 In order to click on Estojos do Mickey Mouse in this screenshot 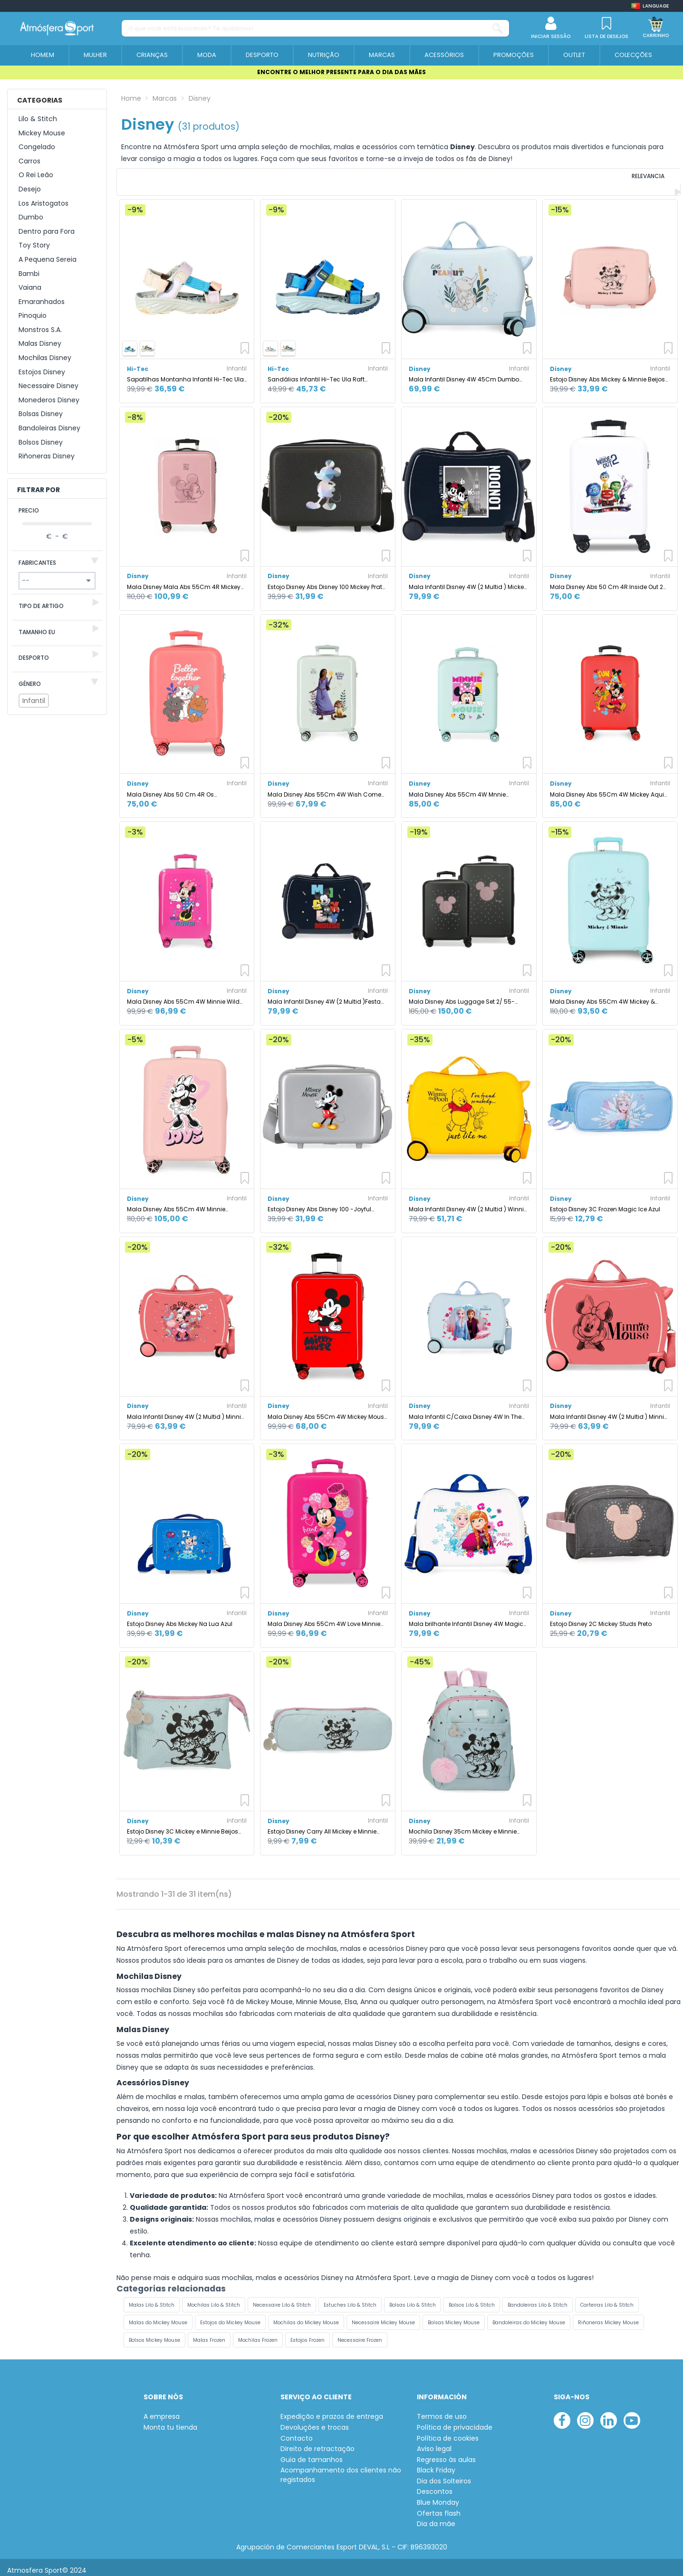, I will do `click(230, 2316)`.